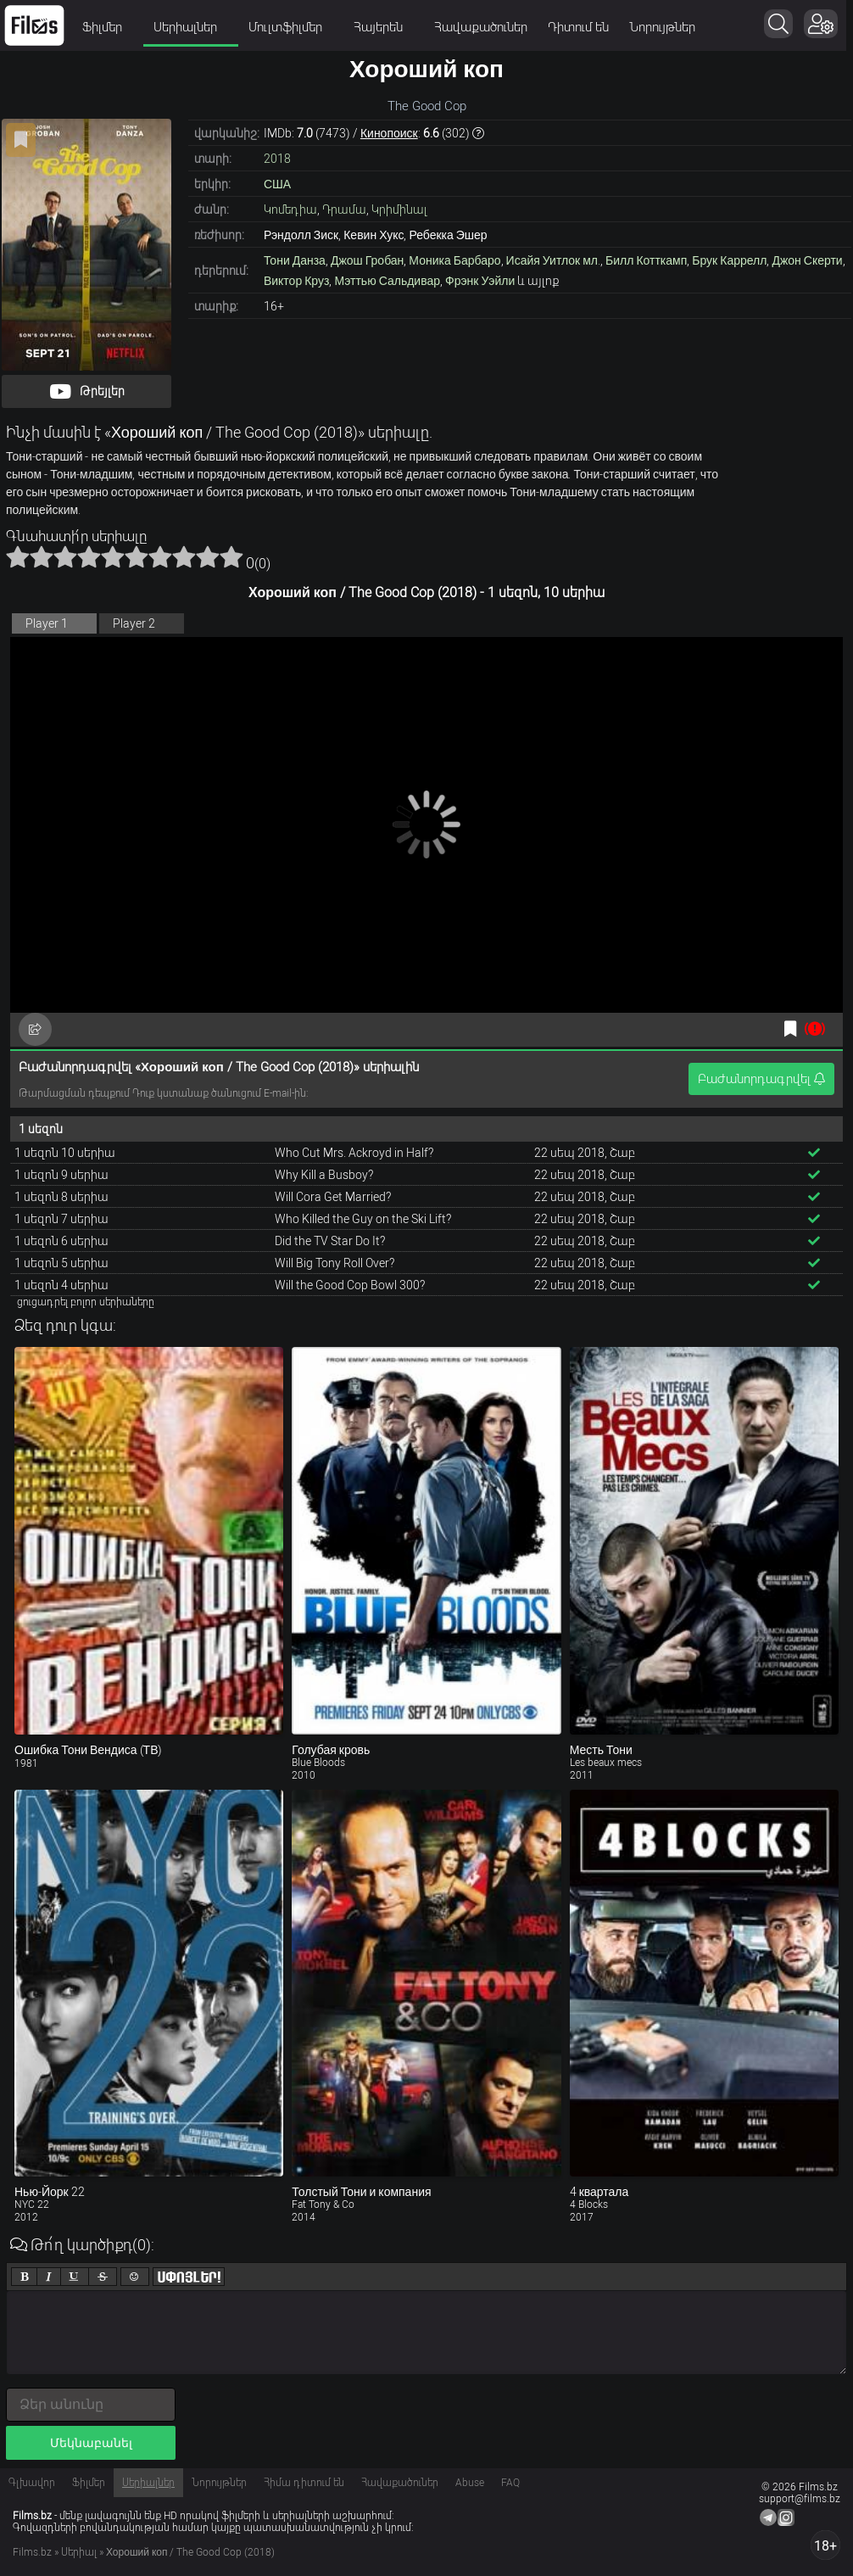  I want to click on Брук Каррелл, so click(729, 260).